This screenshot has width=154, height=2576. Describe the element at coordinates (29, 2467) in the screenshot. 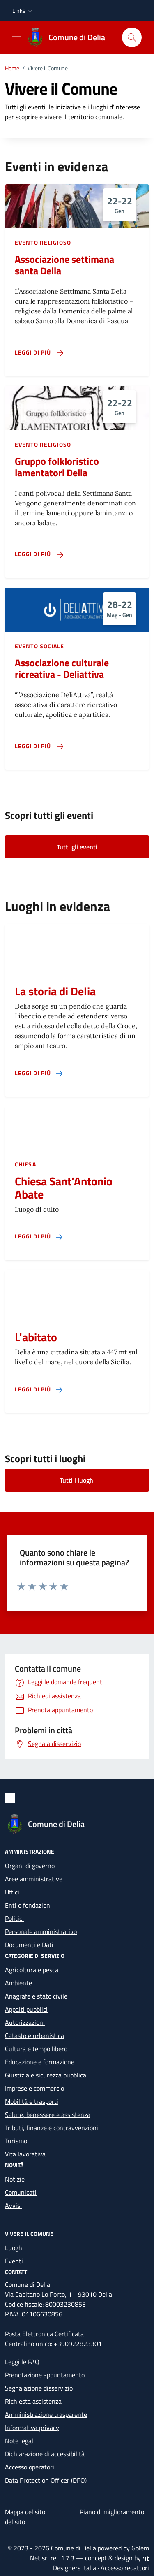

I see `Accesso operatori` at that location.